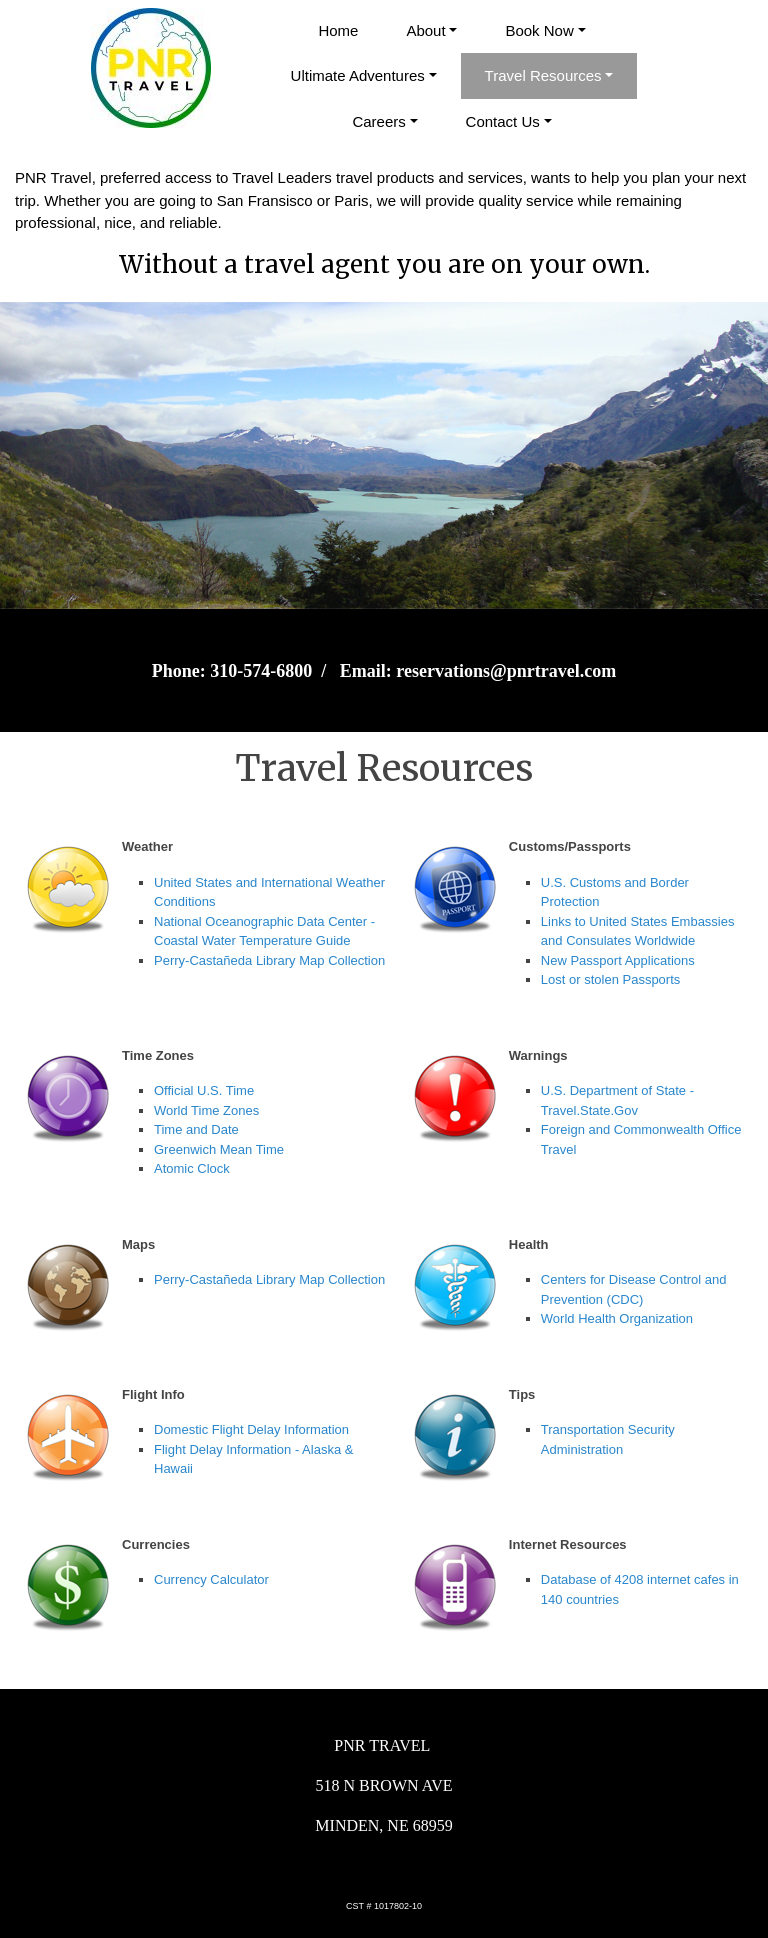 The height and width of the screenshot is (1938, 768). I want to click on World Time Zones, so click(206, 1110).